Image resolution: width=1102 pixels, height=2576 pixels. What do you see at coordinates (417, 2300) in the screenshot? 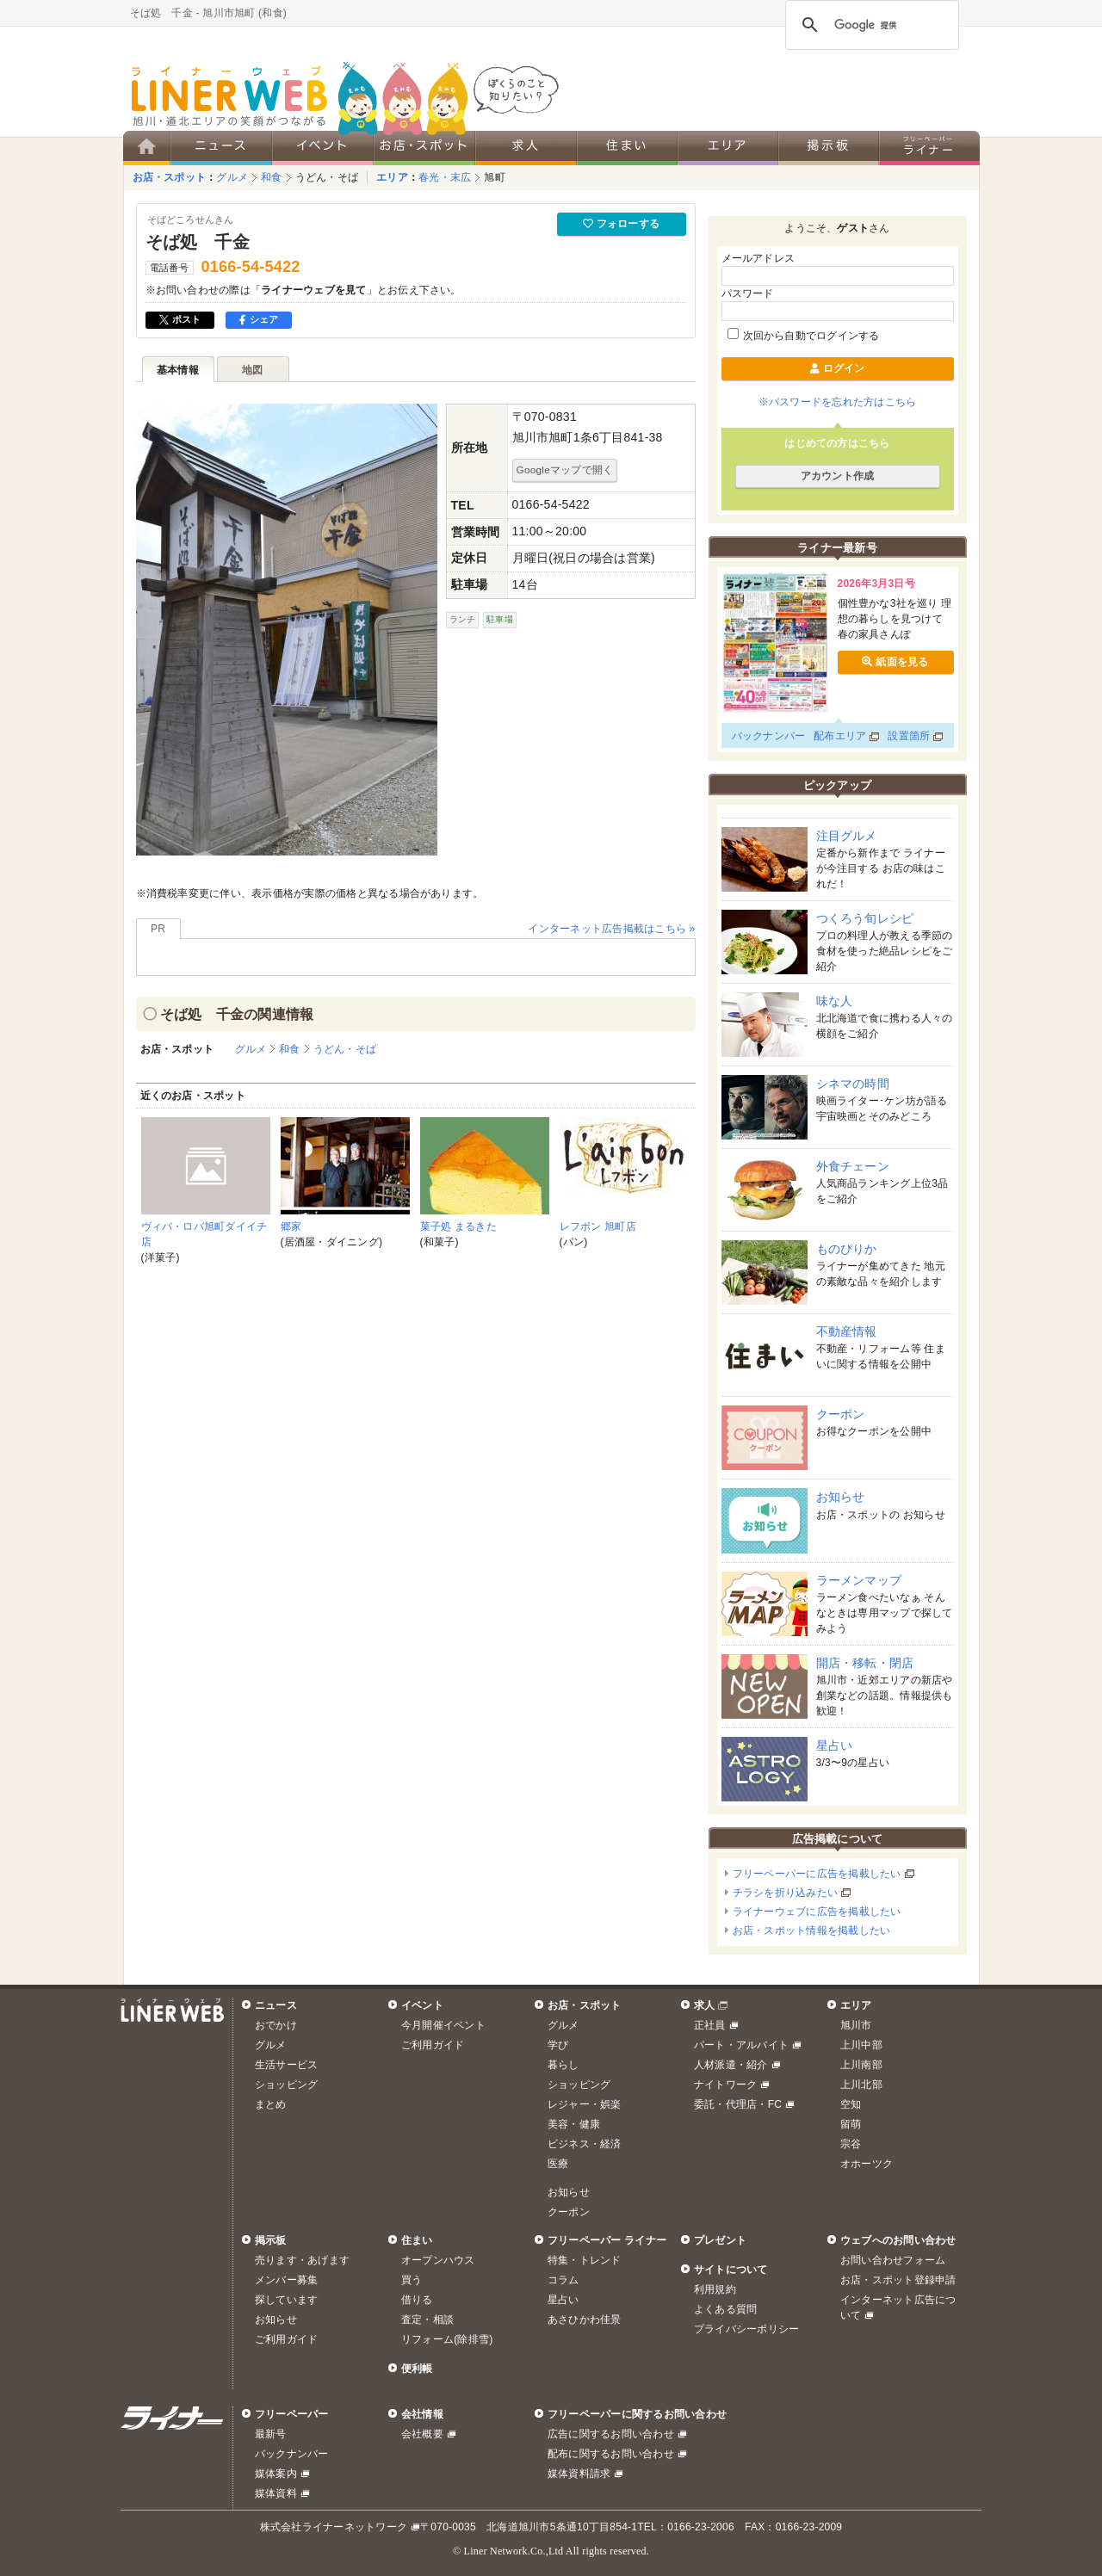
I see `借りる` at bounding box center [417, 2300].